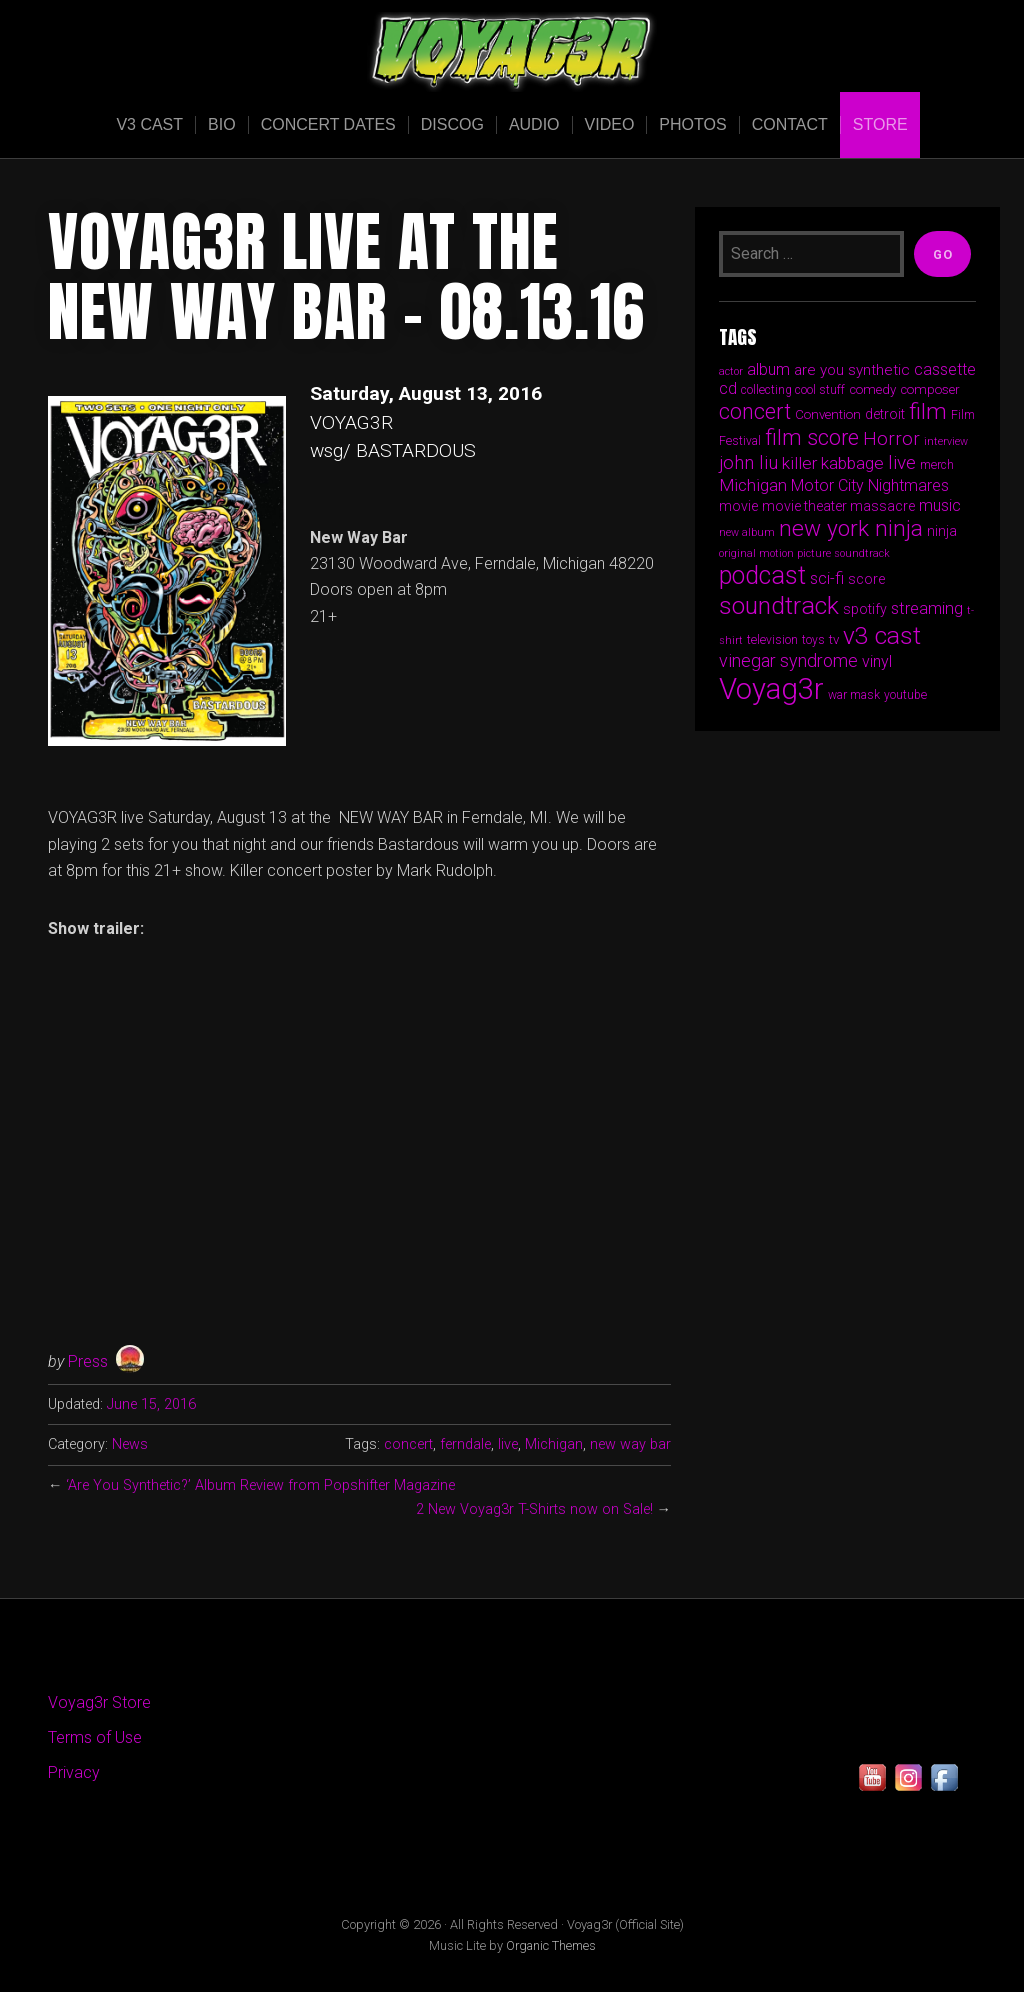 The width and height of the screenshot is (1024, 1992). I want to click on live [live (14 items)], so click(902, 462).